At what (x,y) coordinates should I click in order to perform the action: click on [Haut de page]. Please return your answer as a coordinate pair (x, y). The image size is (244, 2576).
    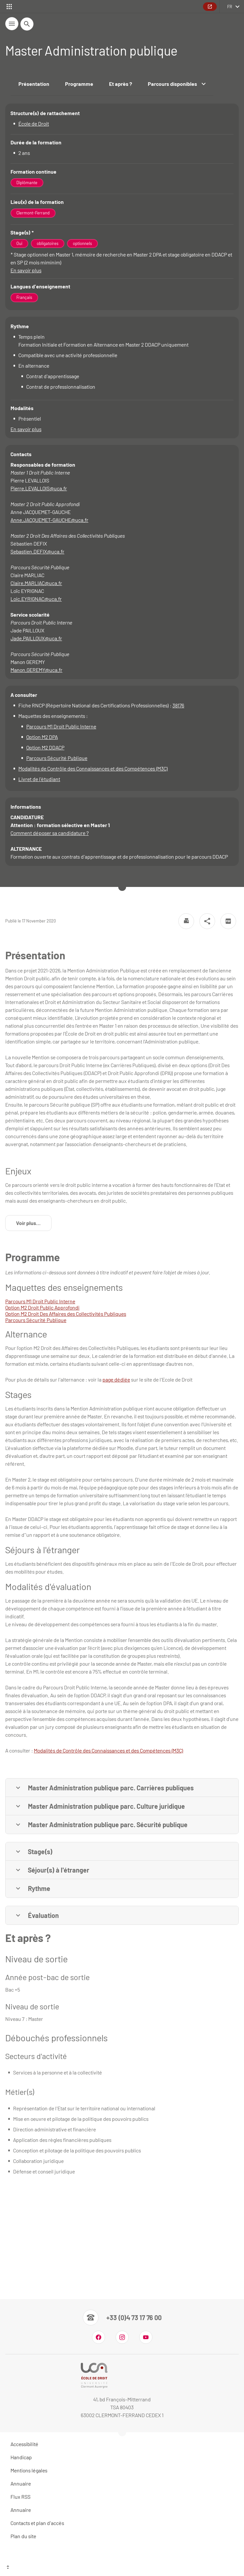
    Looking at the image, I should click on (122, 2568).